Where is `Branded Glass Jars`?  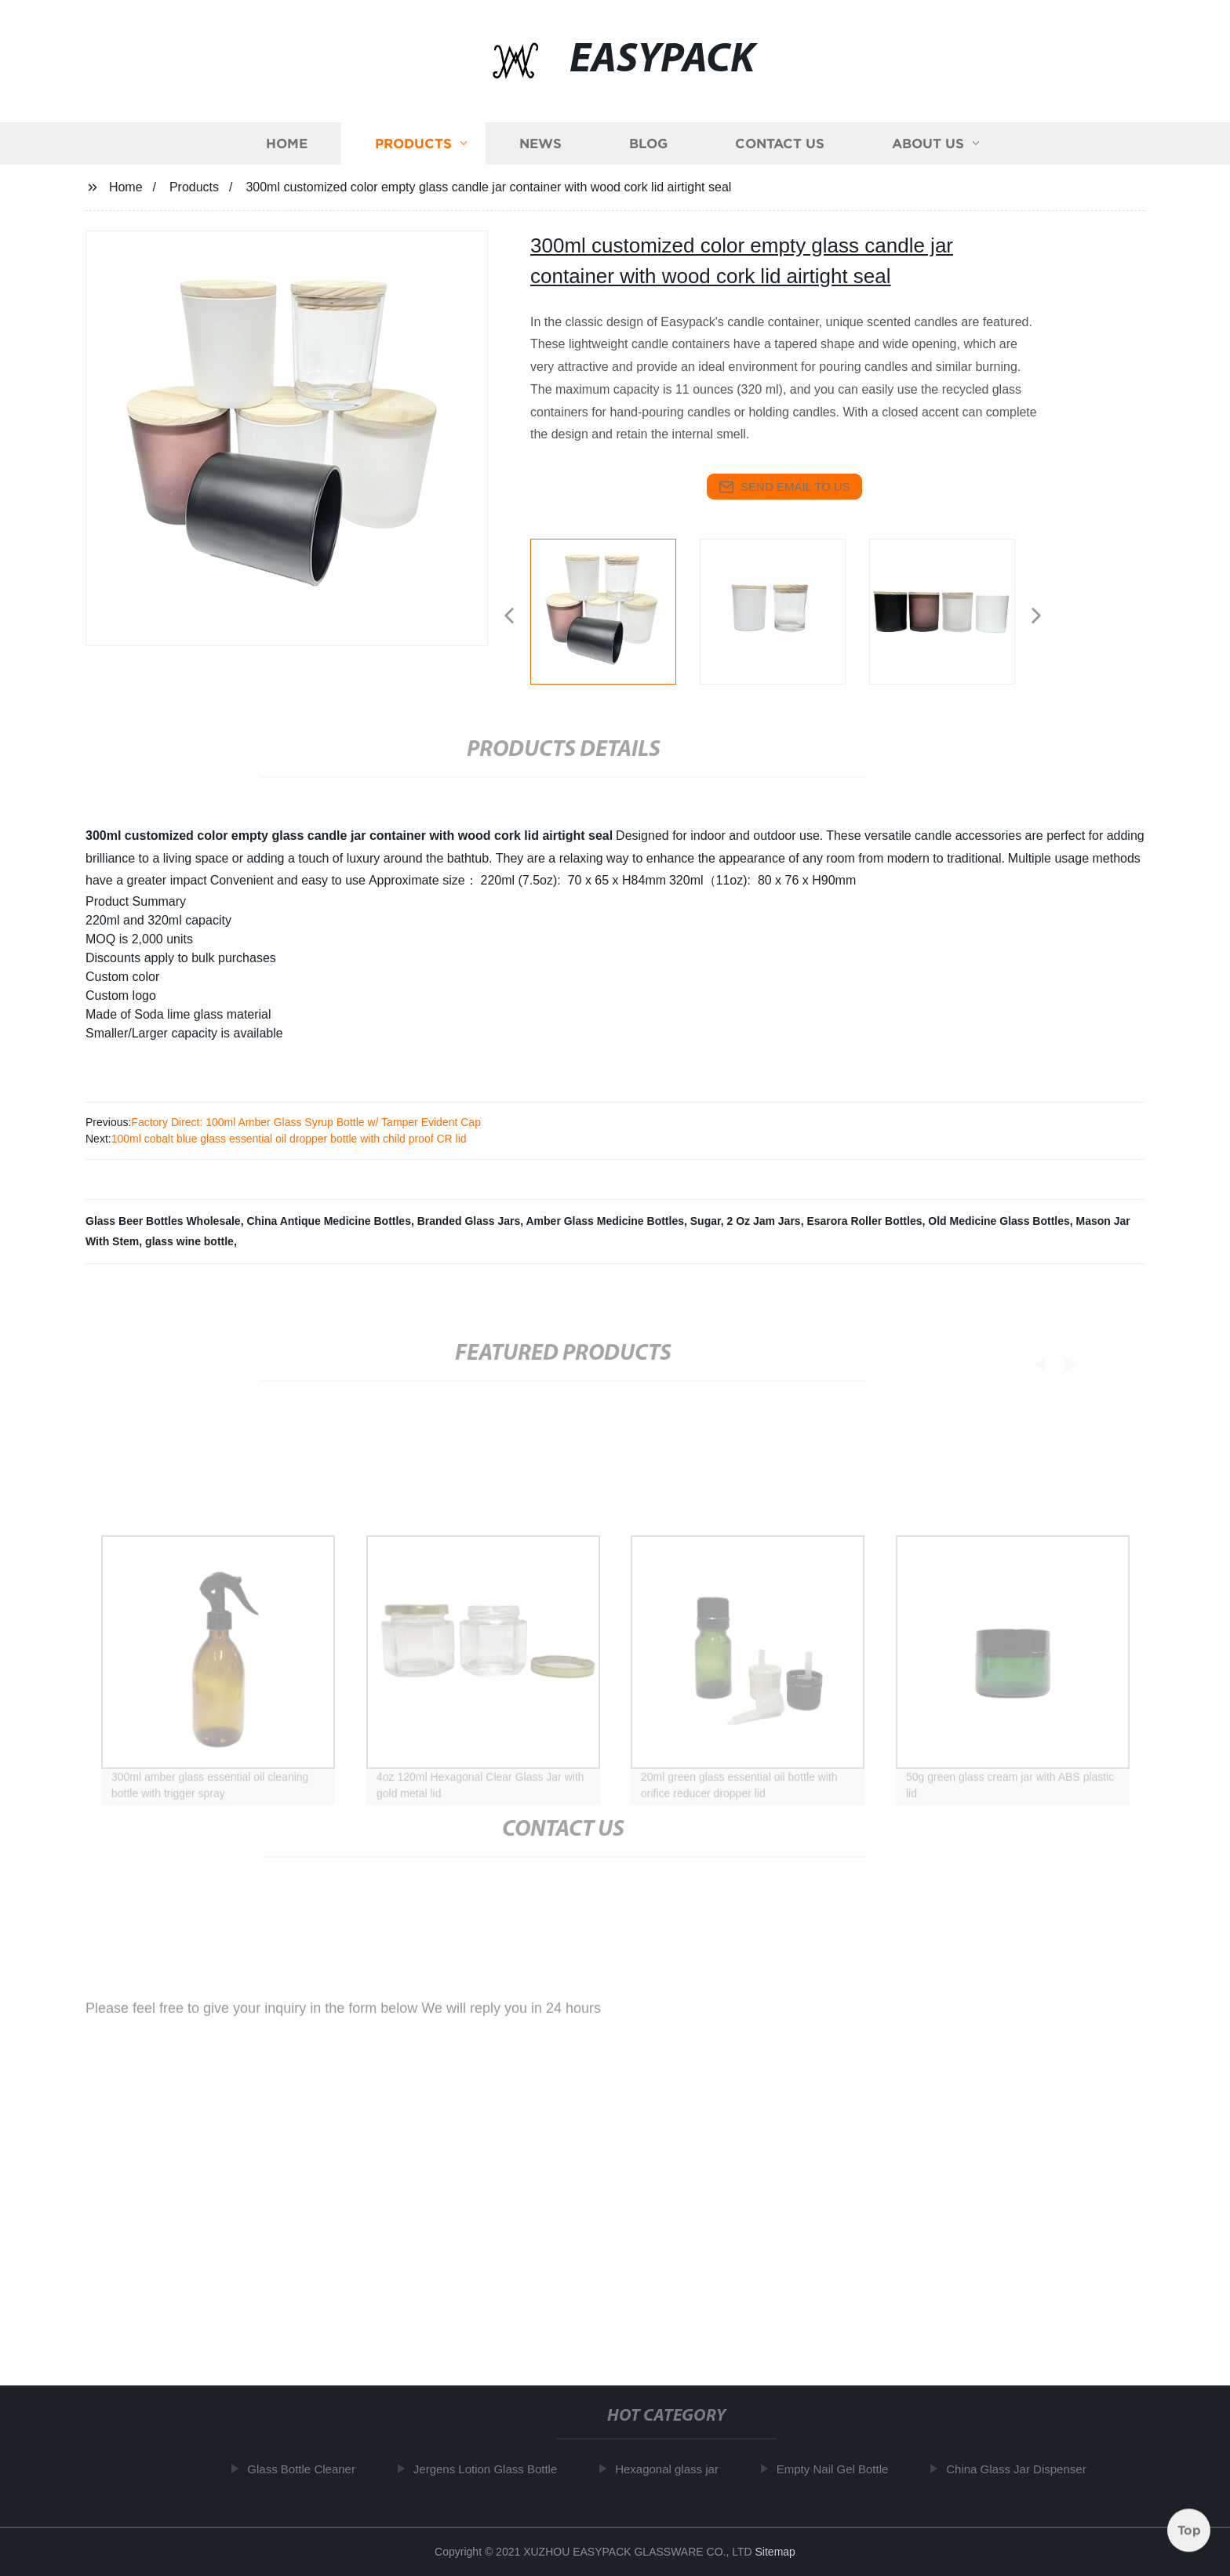 Branded Glass Jars is located at coordinates (469, 1221).